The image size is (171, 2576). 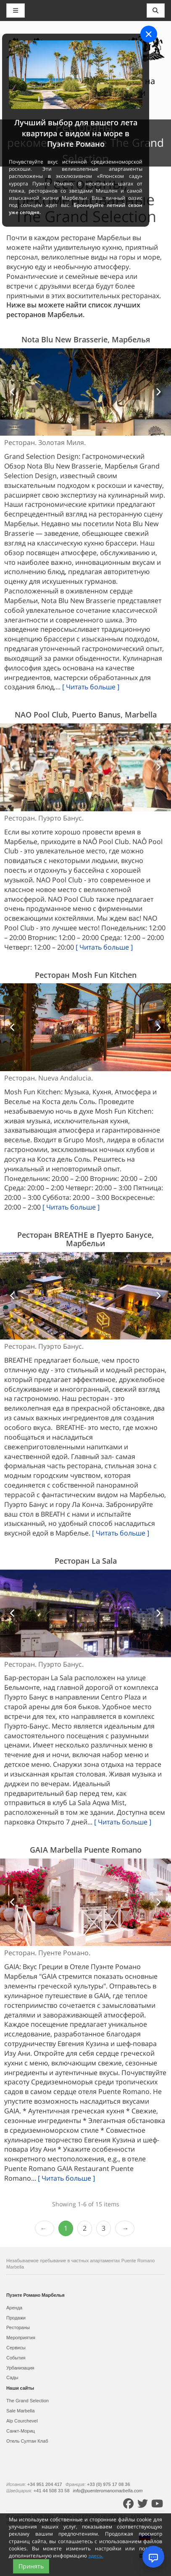 I want to click on Продажи, so click(x=16, y=2317).